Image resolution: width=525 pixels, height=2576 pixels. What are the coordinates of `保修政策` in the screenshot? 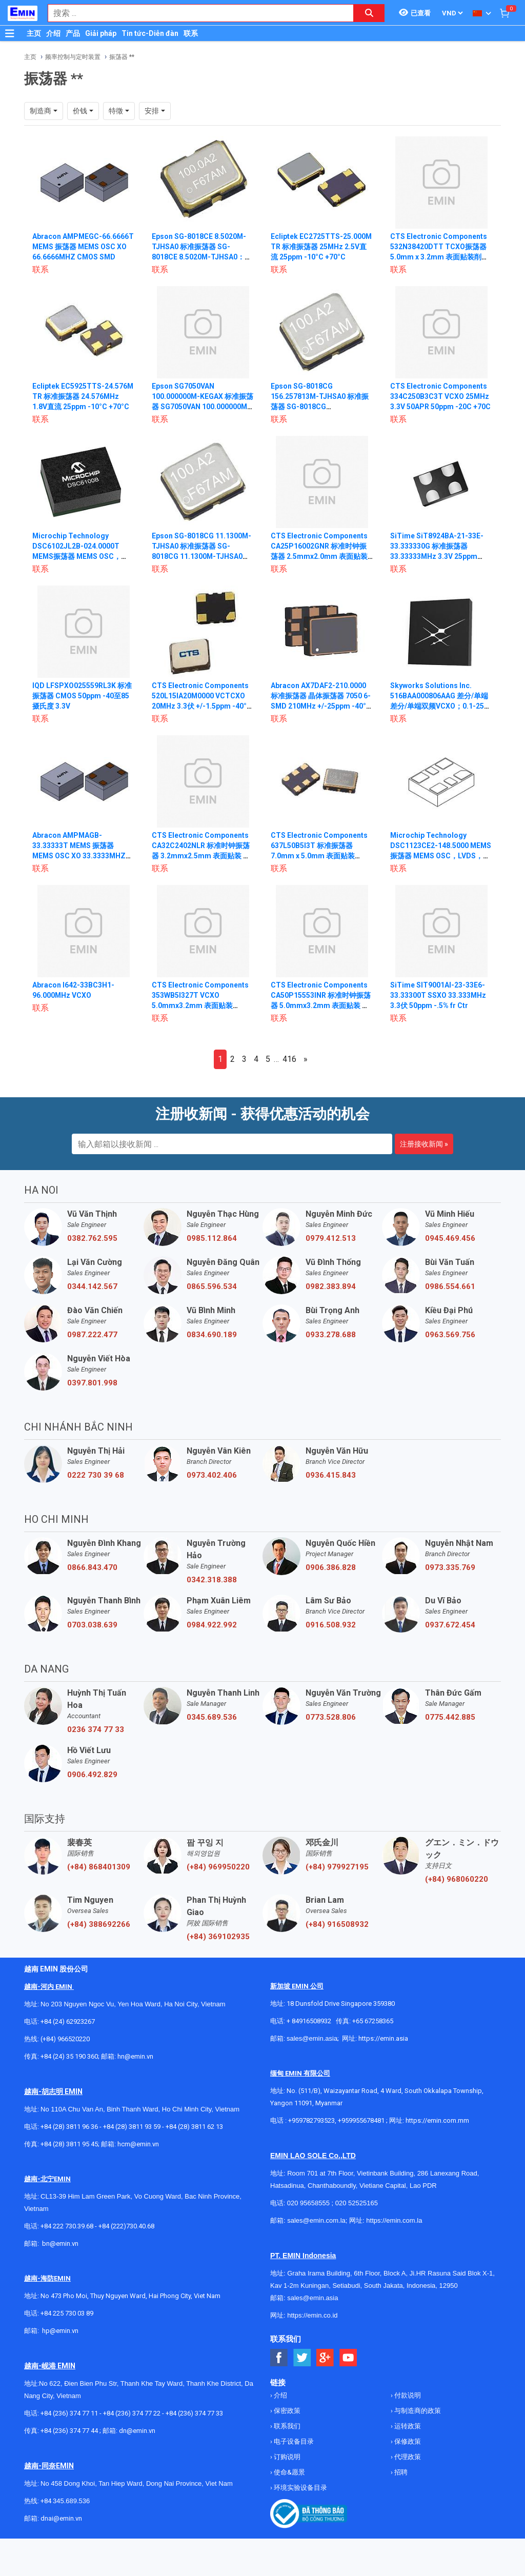 It's located at (407, 2441).